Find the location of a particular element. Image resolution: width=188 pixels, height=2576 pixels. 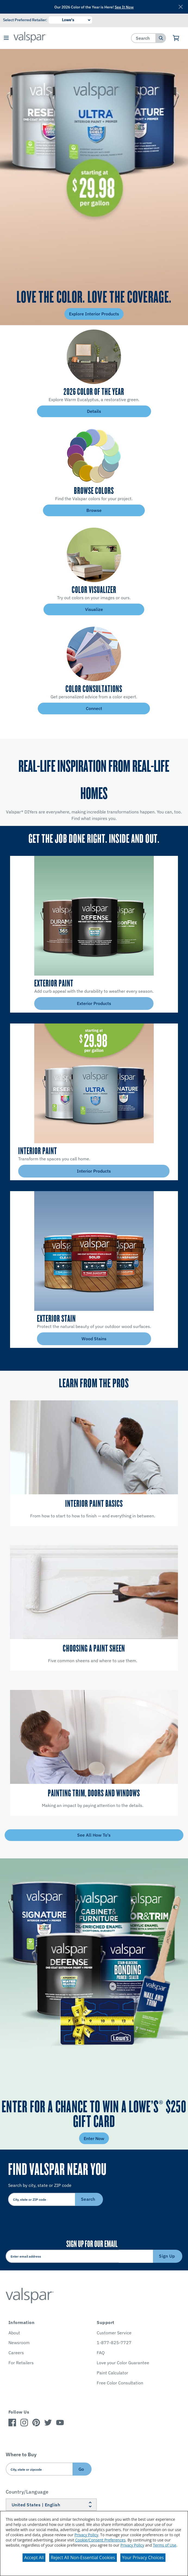

[button] is located at coordinates (6, 38).